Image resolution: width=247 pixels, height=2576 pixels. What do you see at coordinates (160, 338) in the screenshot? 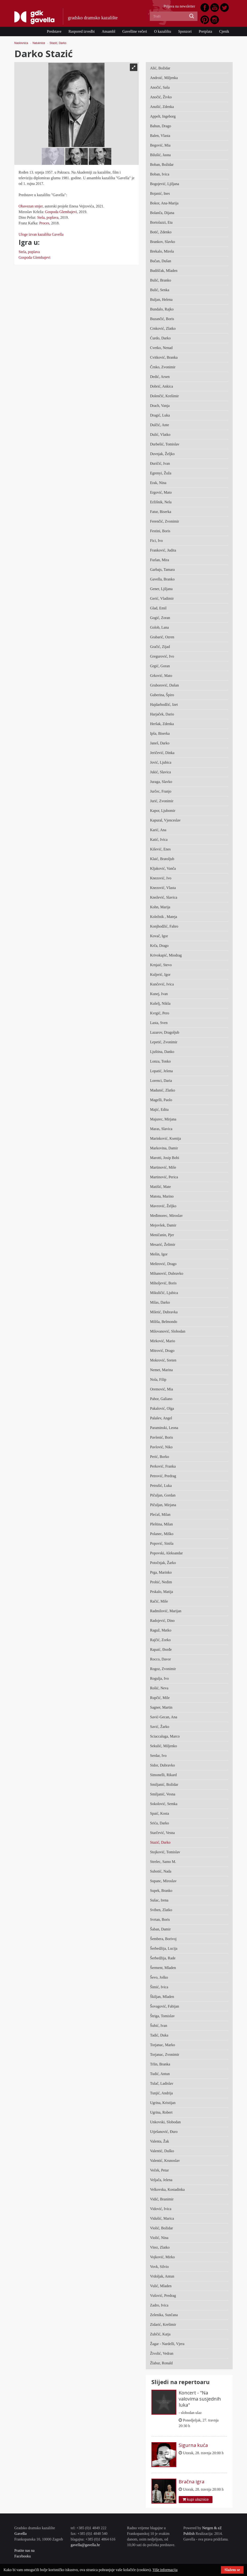
I see `Ćurdo, Darko` at bounding box center [160, 338].